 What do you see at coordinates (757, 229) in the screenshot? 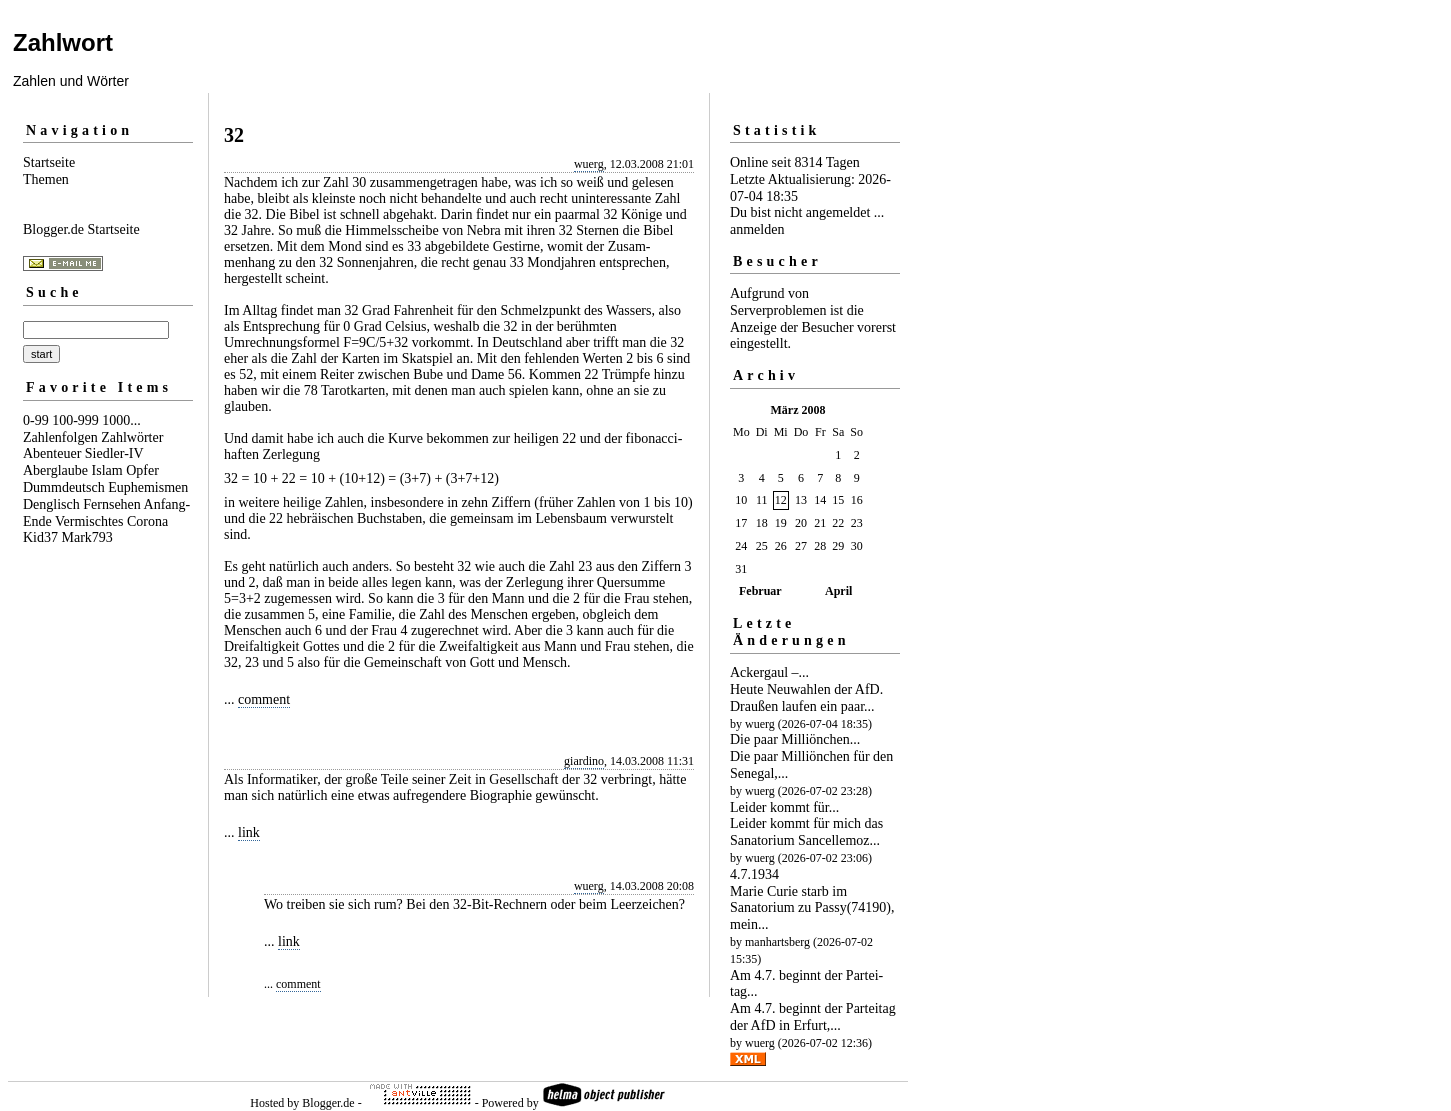
I see `anmelden` at bounding box center [757, 229].